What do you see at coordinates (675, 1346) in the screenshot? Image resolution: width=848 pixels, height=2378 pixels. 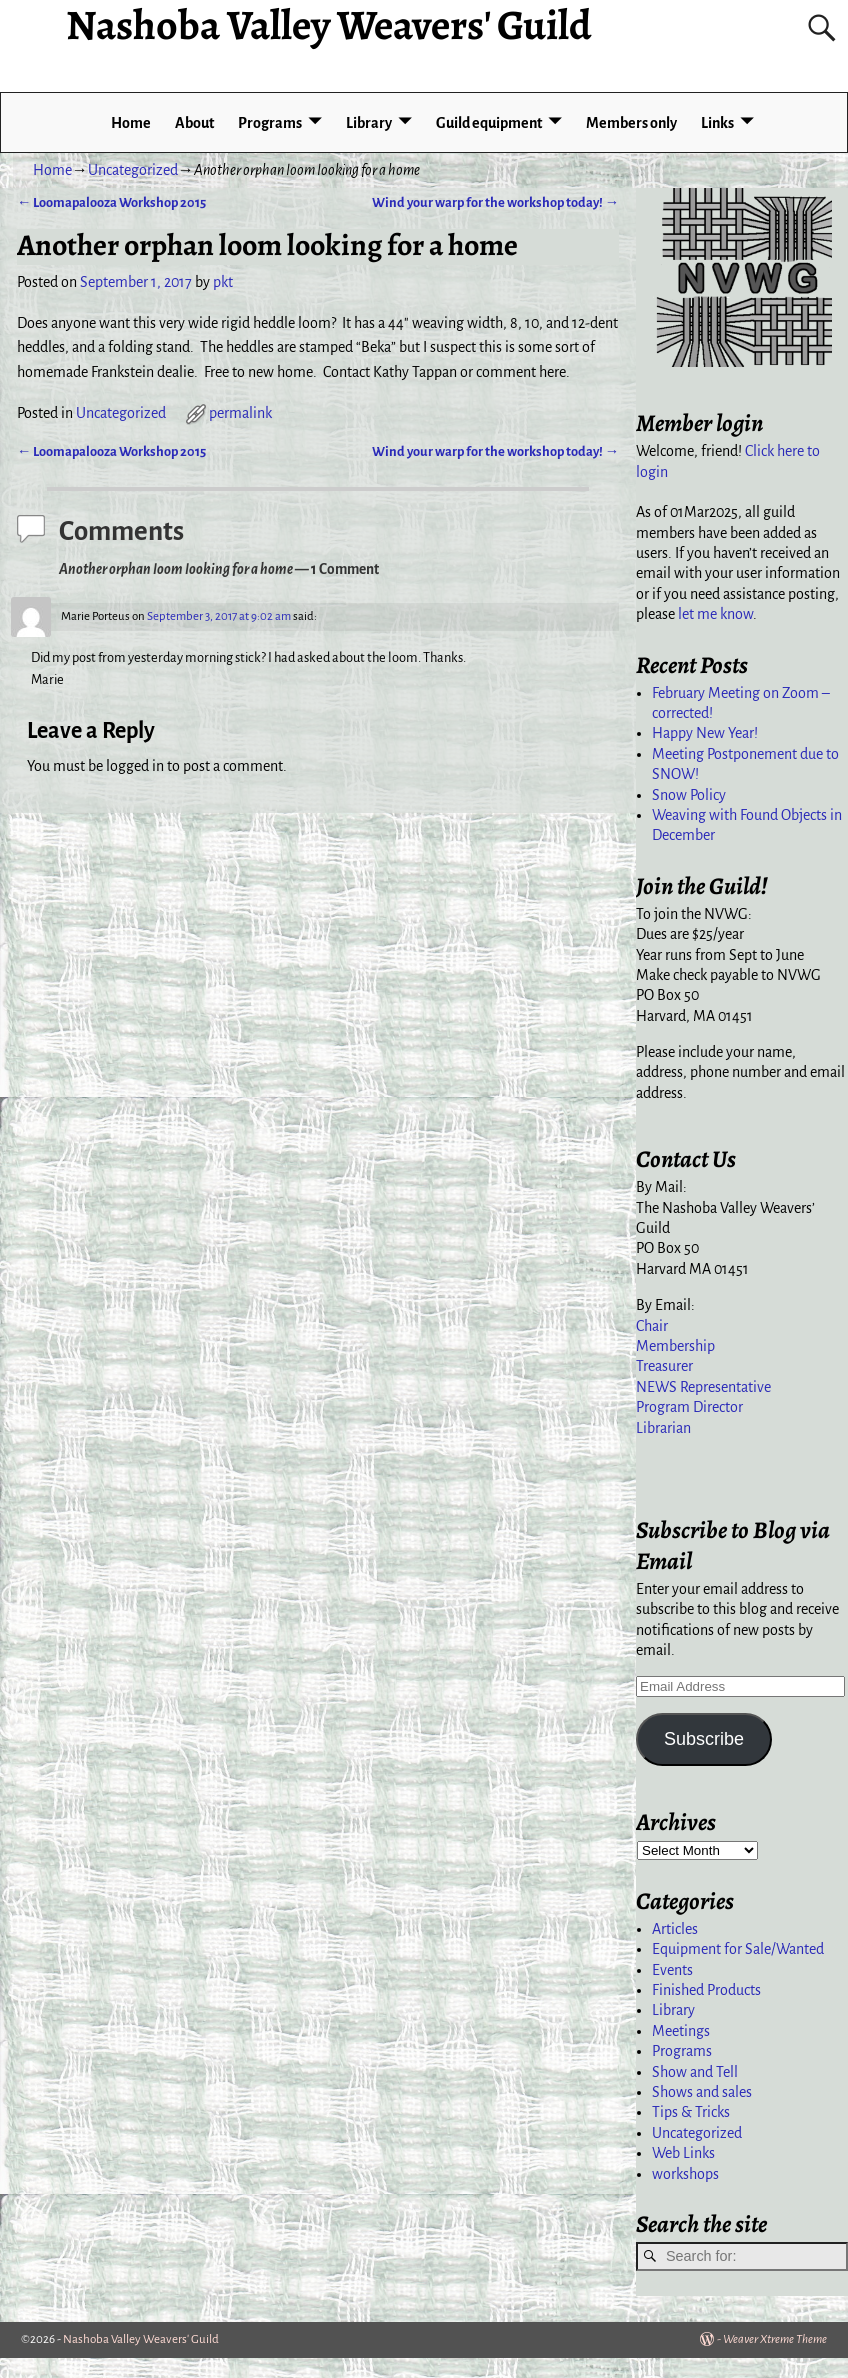 I see `Membership` at bounding box center [675, 1346].